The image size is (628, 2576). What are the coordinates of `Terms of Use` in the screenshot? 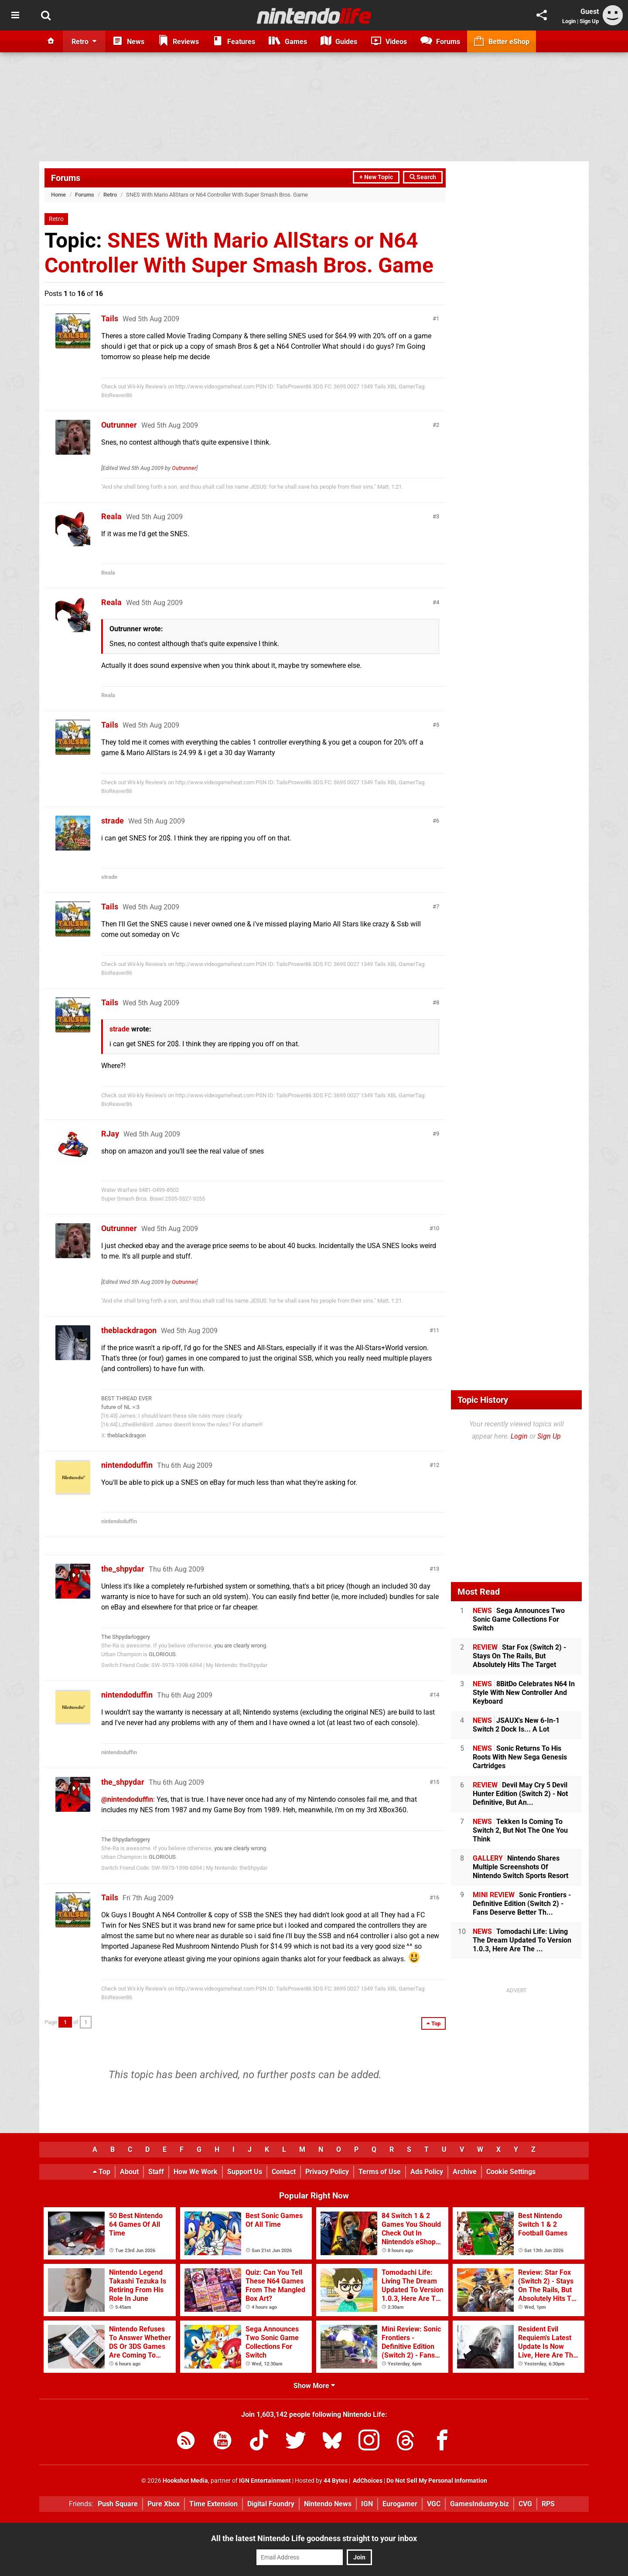 It's located at (379, 2172).